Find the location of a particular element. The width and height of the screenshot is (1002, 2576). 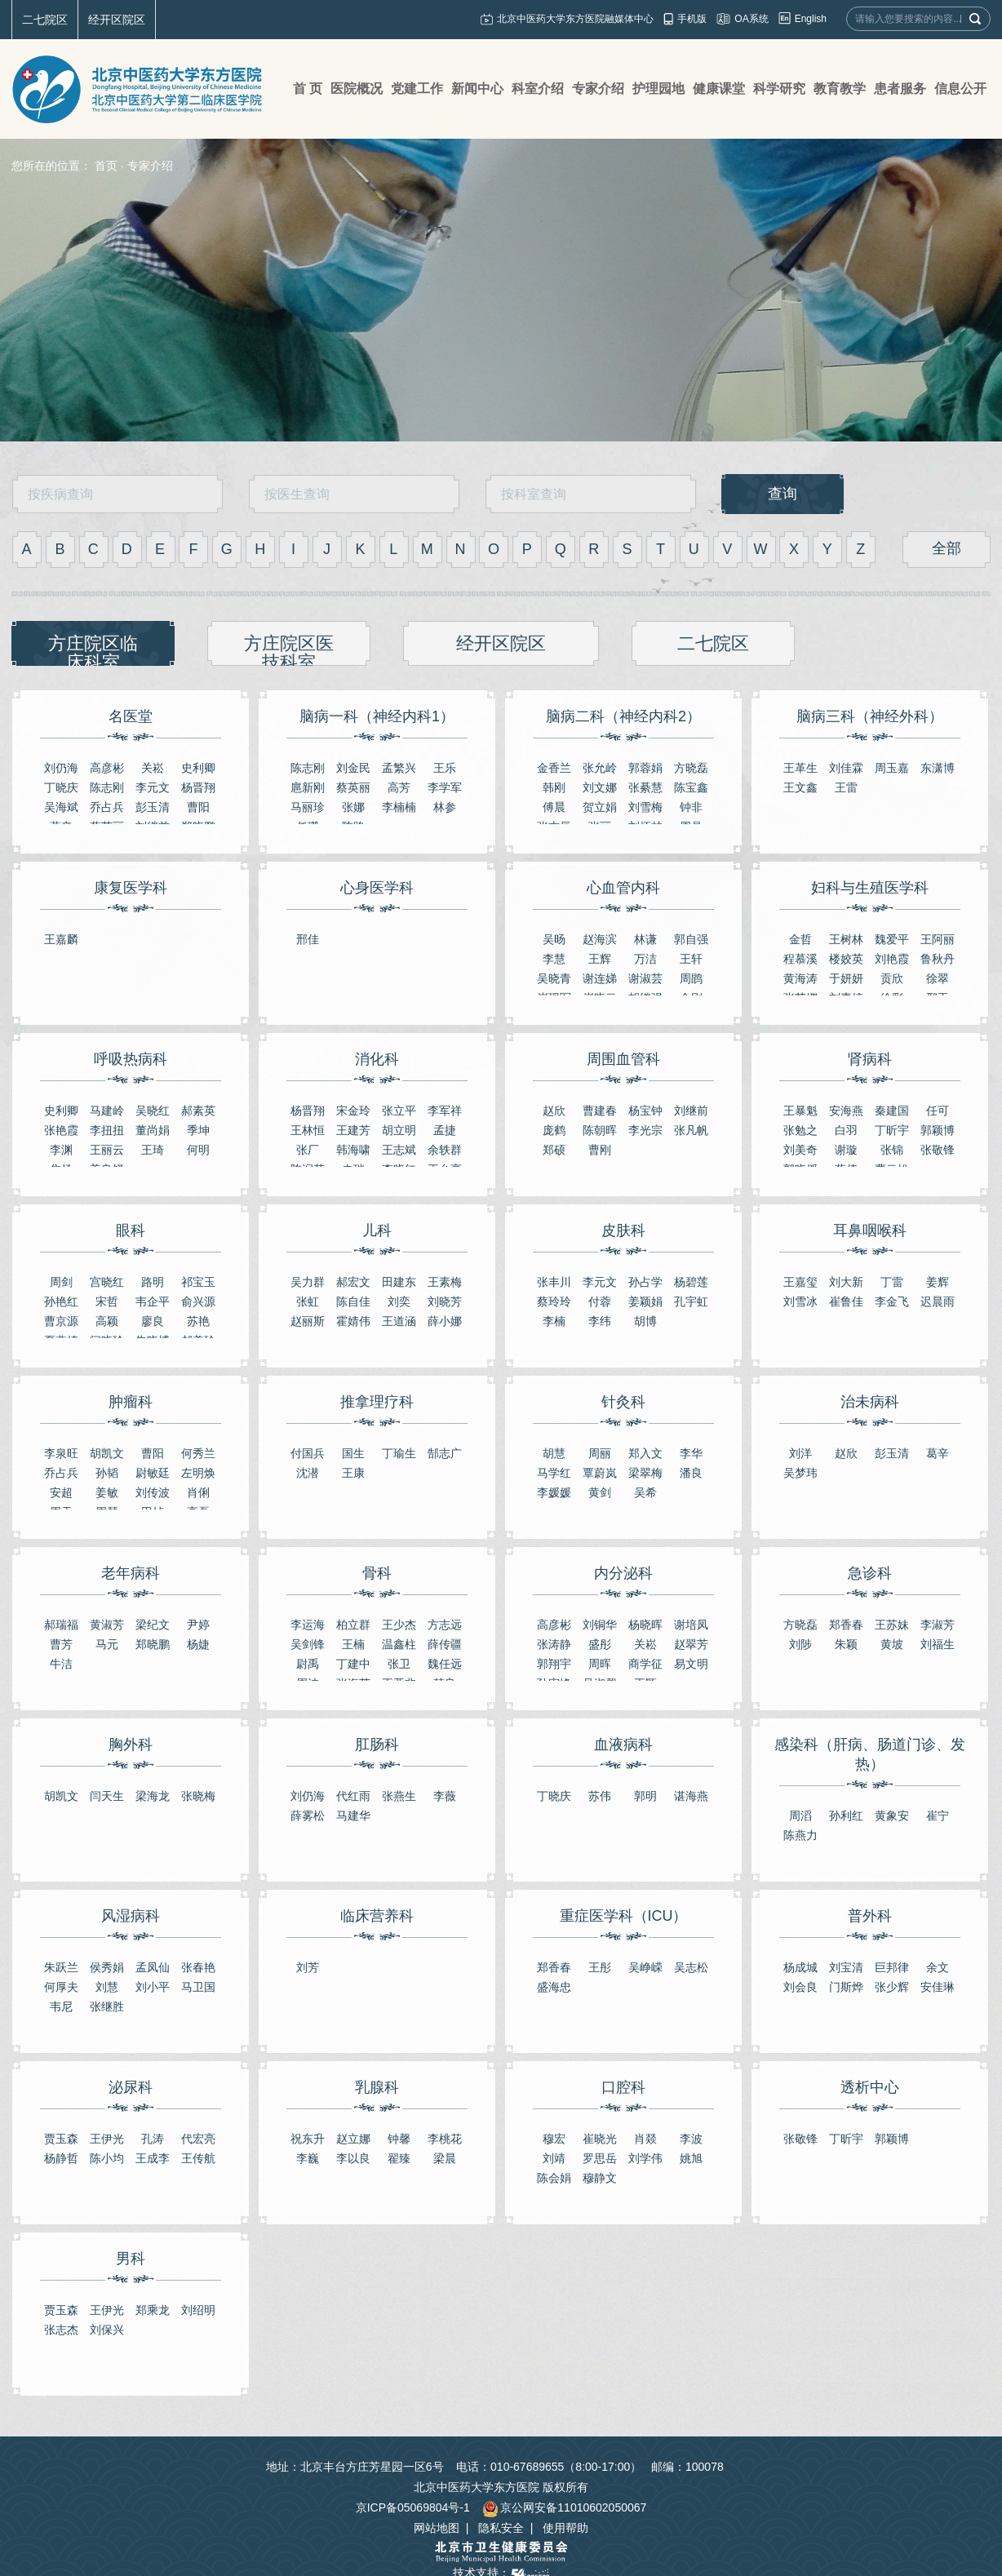

京公网安备11010602050067 is located at coordinates (564, 2507).